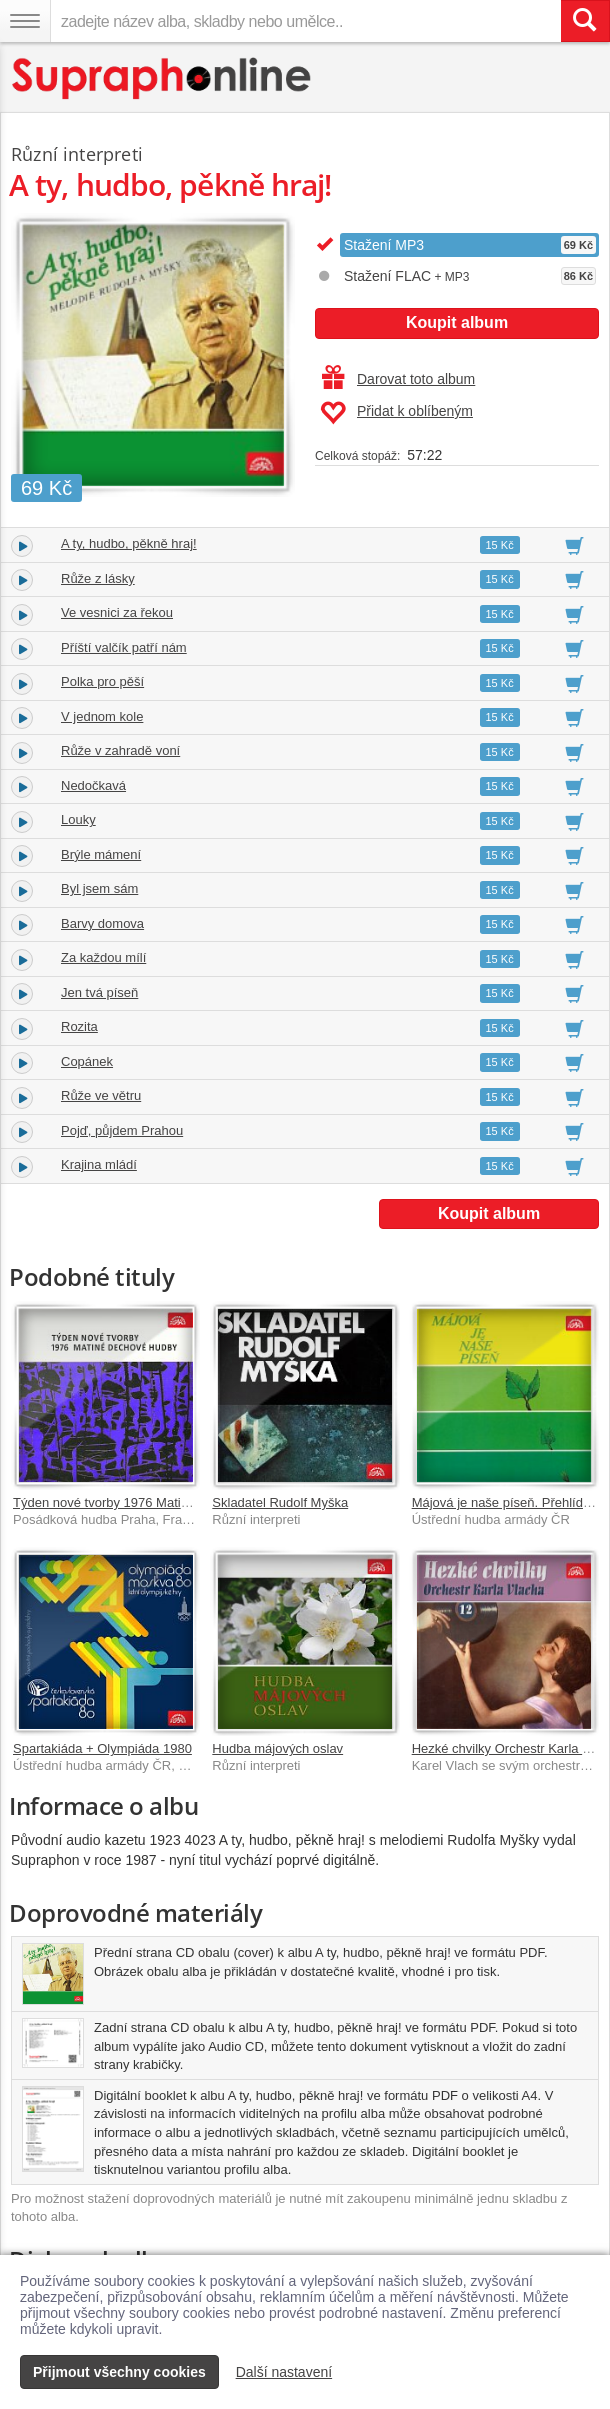 The height and width of the screenshot is (2409, 610). What do you see at coordinates (122, 1130) in the screenshot?
I see `Pojď, půjdem Prahou` at bounding box center [122, 1130].